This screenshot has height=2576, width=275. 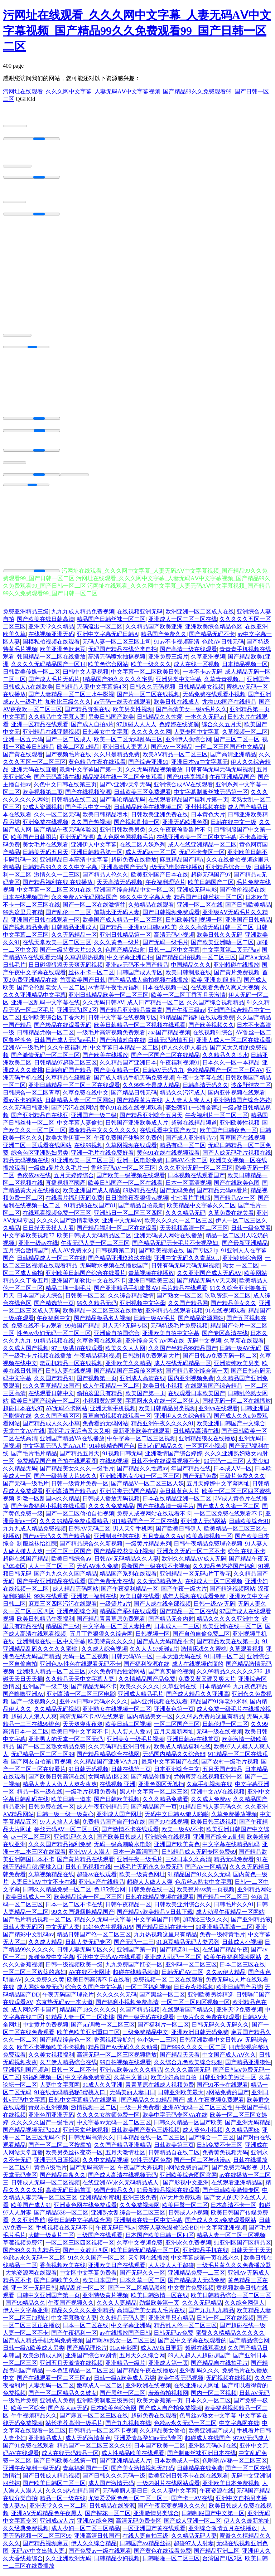 What do you see at coordinates (196, 667) in the screenshot?
I see `成人在线一区视频` at bounding box center [196, 667].